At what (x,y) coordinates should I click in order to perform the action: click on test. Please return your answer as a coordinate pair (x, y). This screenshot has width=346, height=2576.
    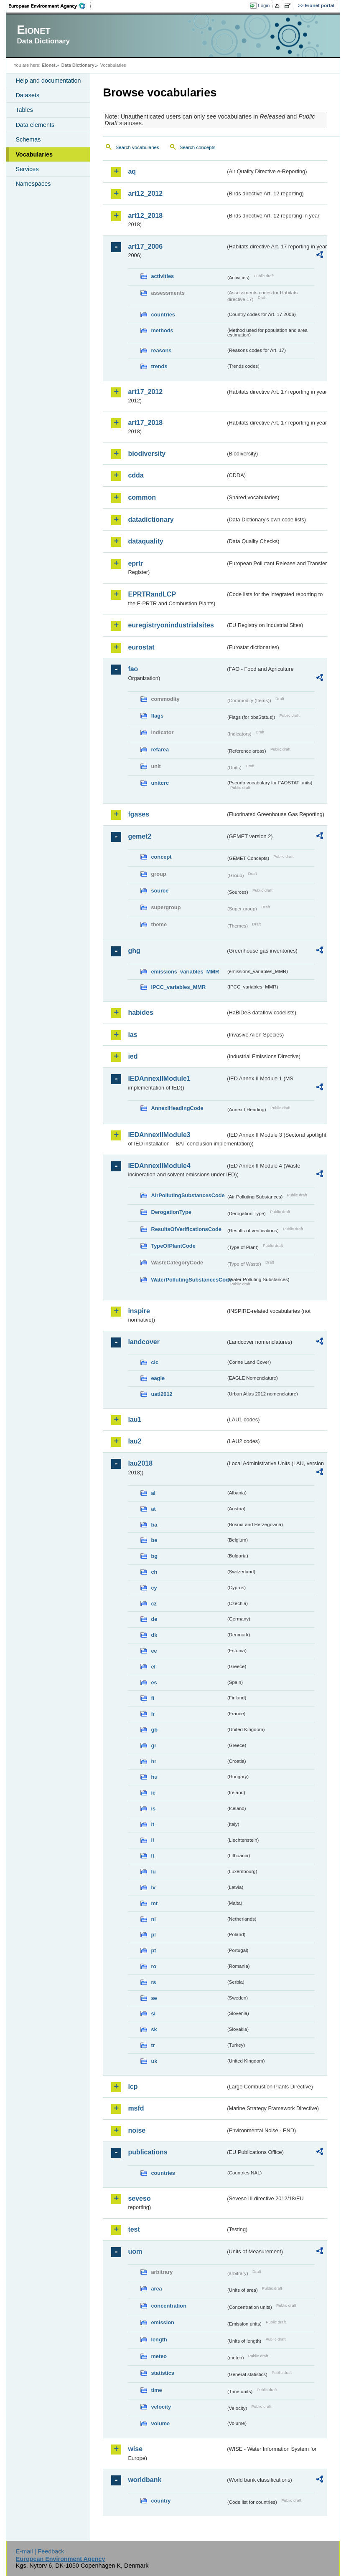
    Looking at the image, I should click on (134, 2229).